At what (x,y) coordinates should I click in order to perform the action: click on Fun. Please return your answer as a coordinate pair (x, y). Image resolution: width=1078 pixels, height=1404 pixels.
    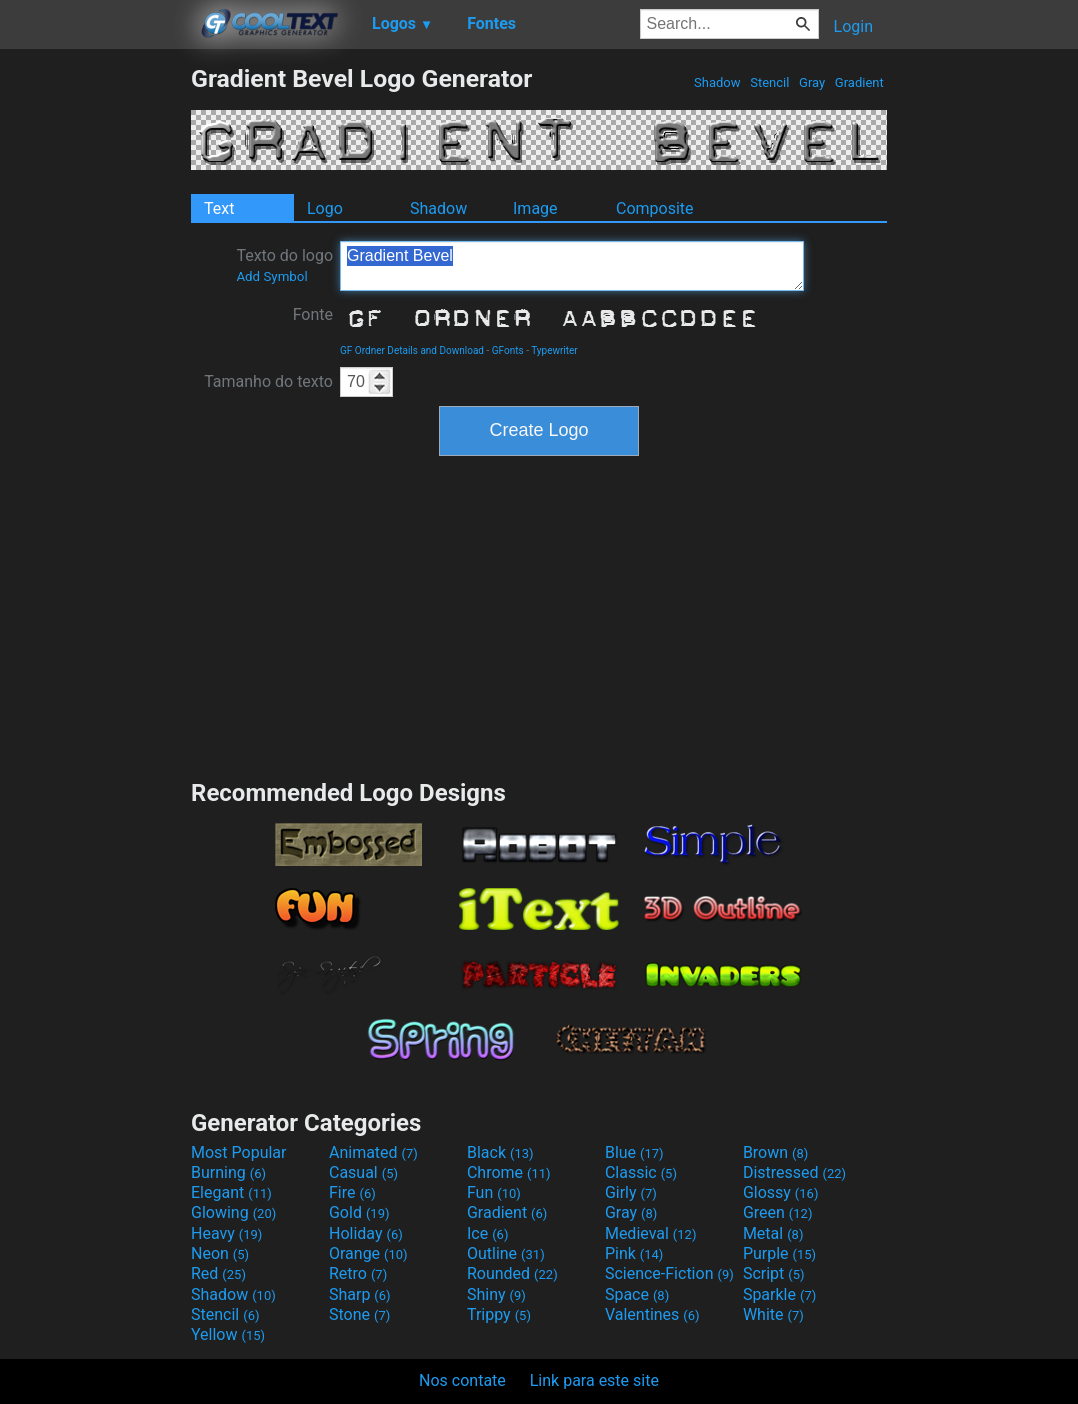
    Looking at the image, I should click on (494, 1192).